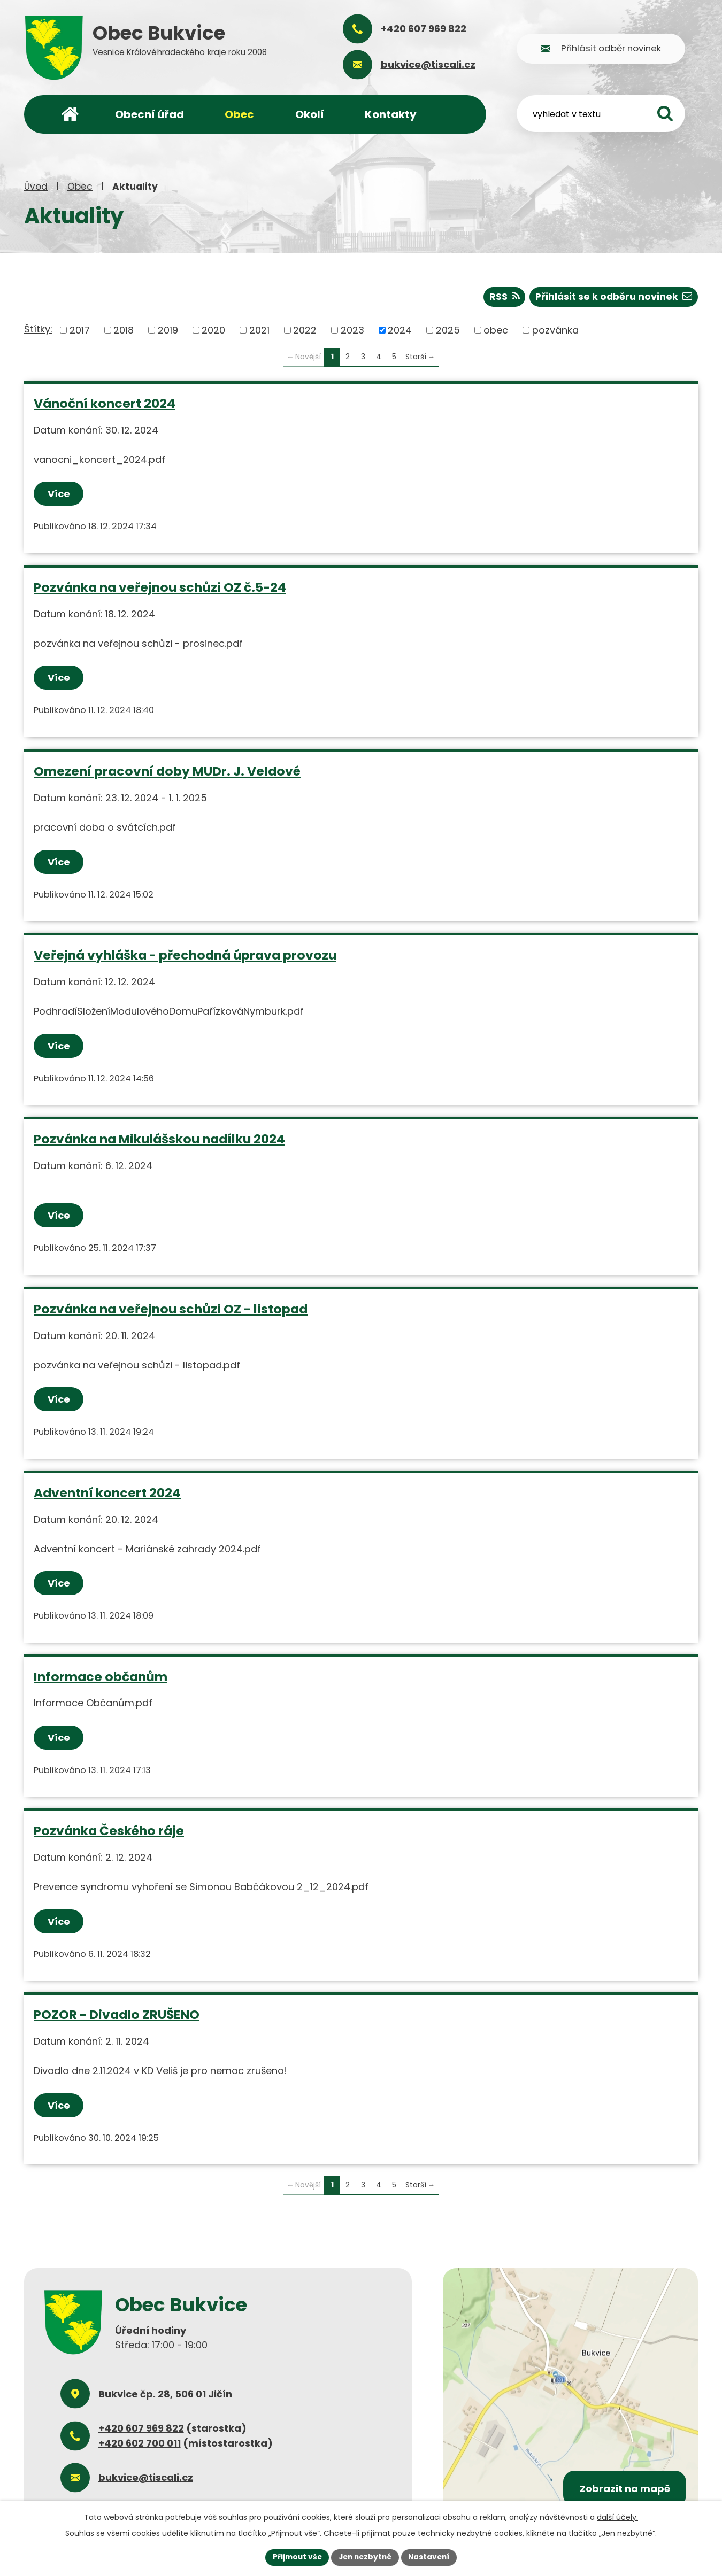  I want to click on Štítky:, so click(38, 329).